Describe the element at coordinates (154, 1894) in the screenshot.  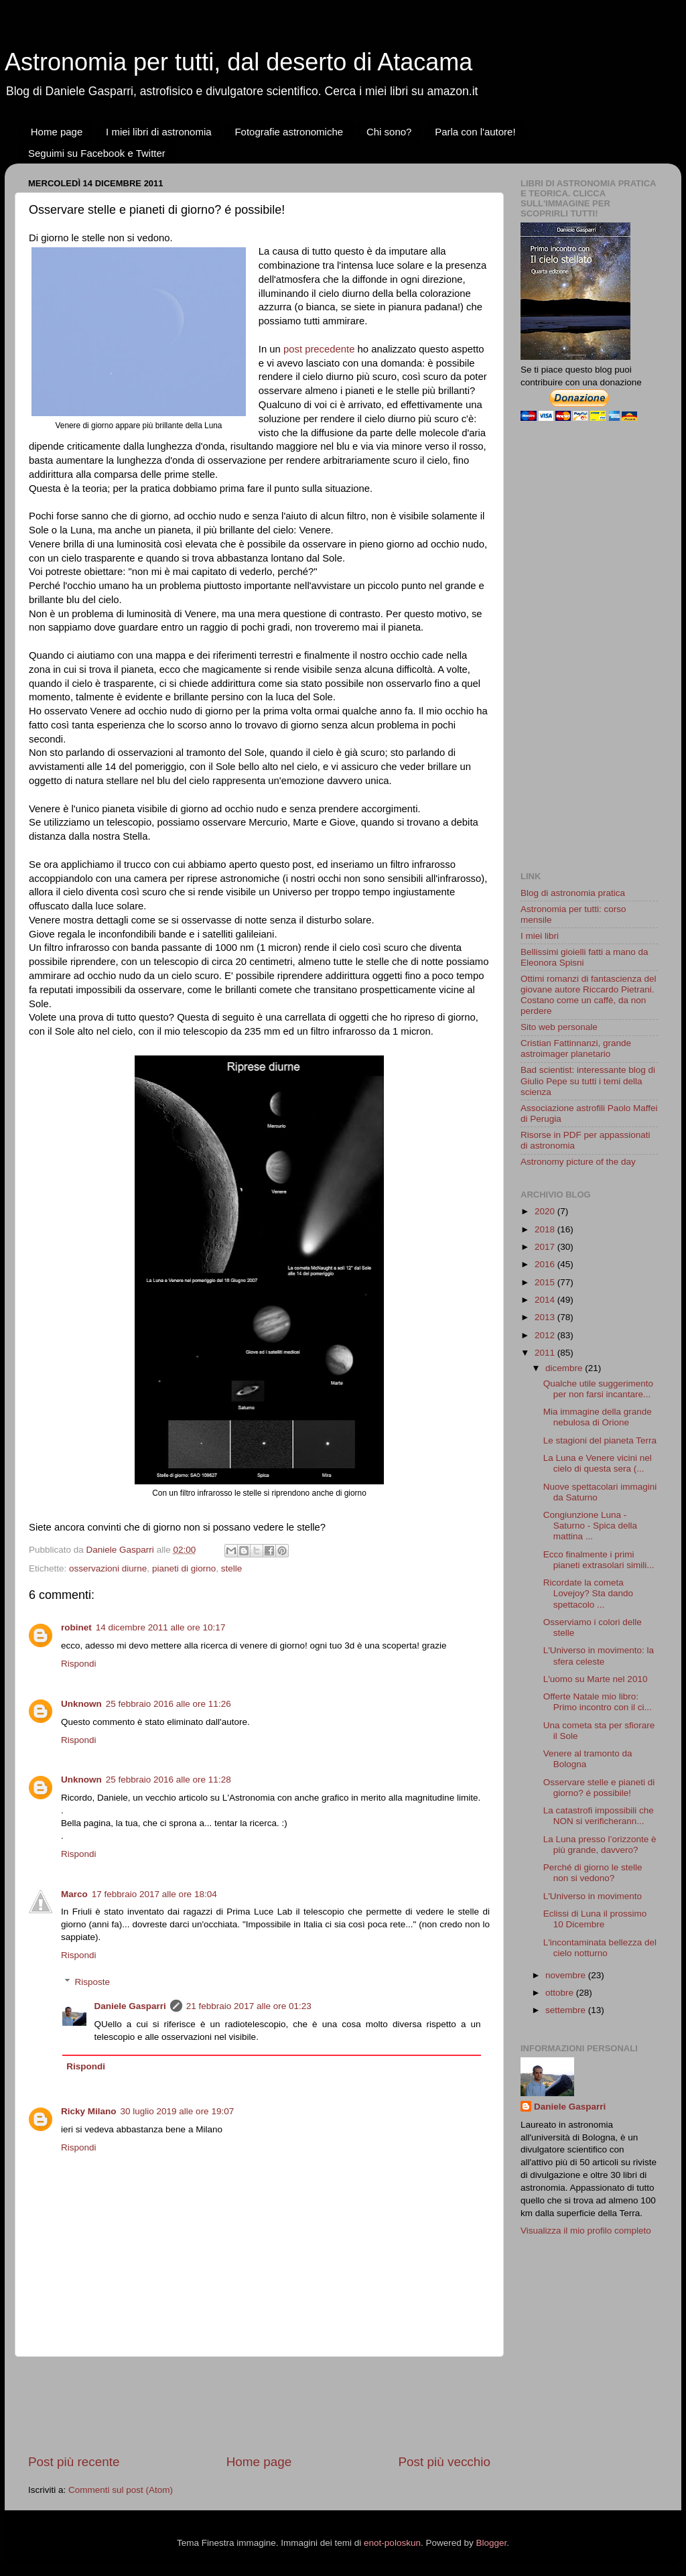
I see `17 febbraio 2017 alle ore 18:04` at that location.